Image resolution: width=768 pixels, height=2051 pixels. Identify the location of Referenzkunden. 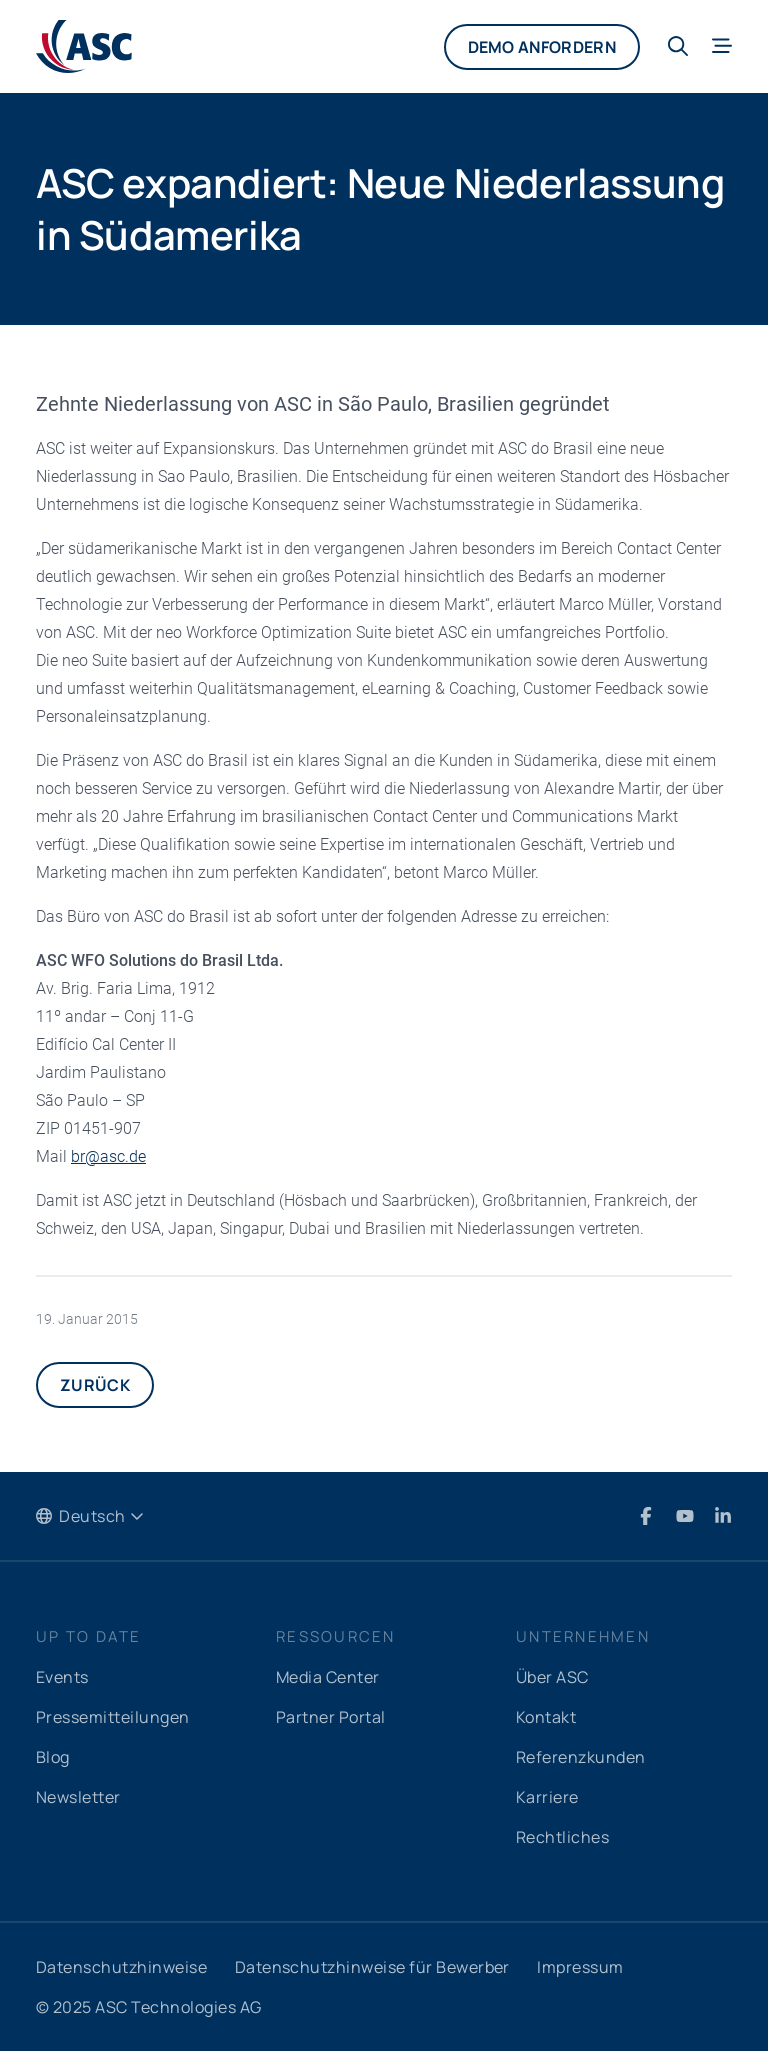
(581, 1757).